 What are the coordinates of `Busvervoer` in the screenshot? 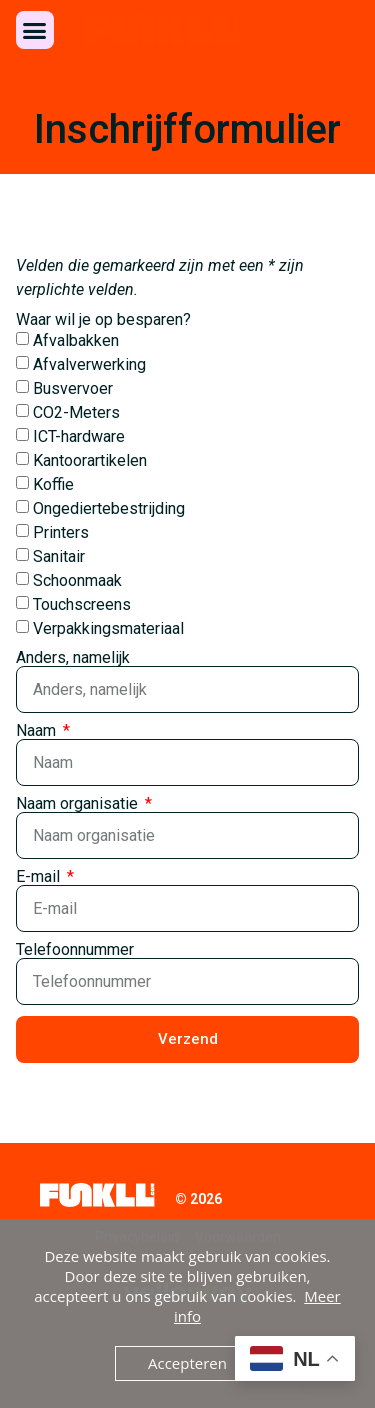 It's located at (73, 388).